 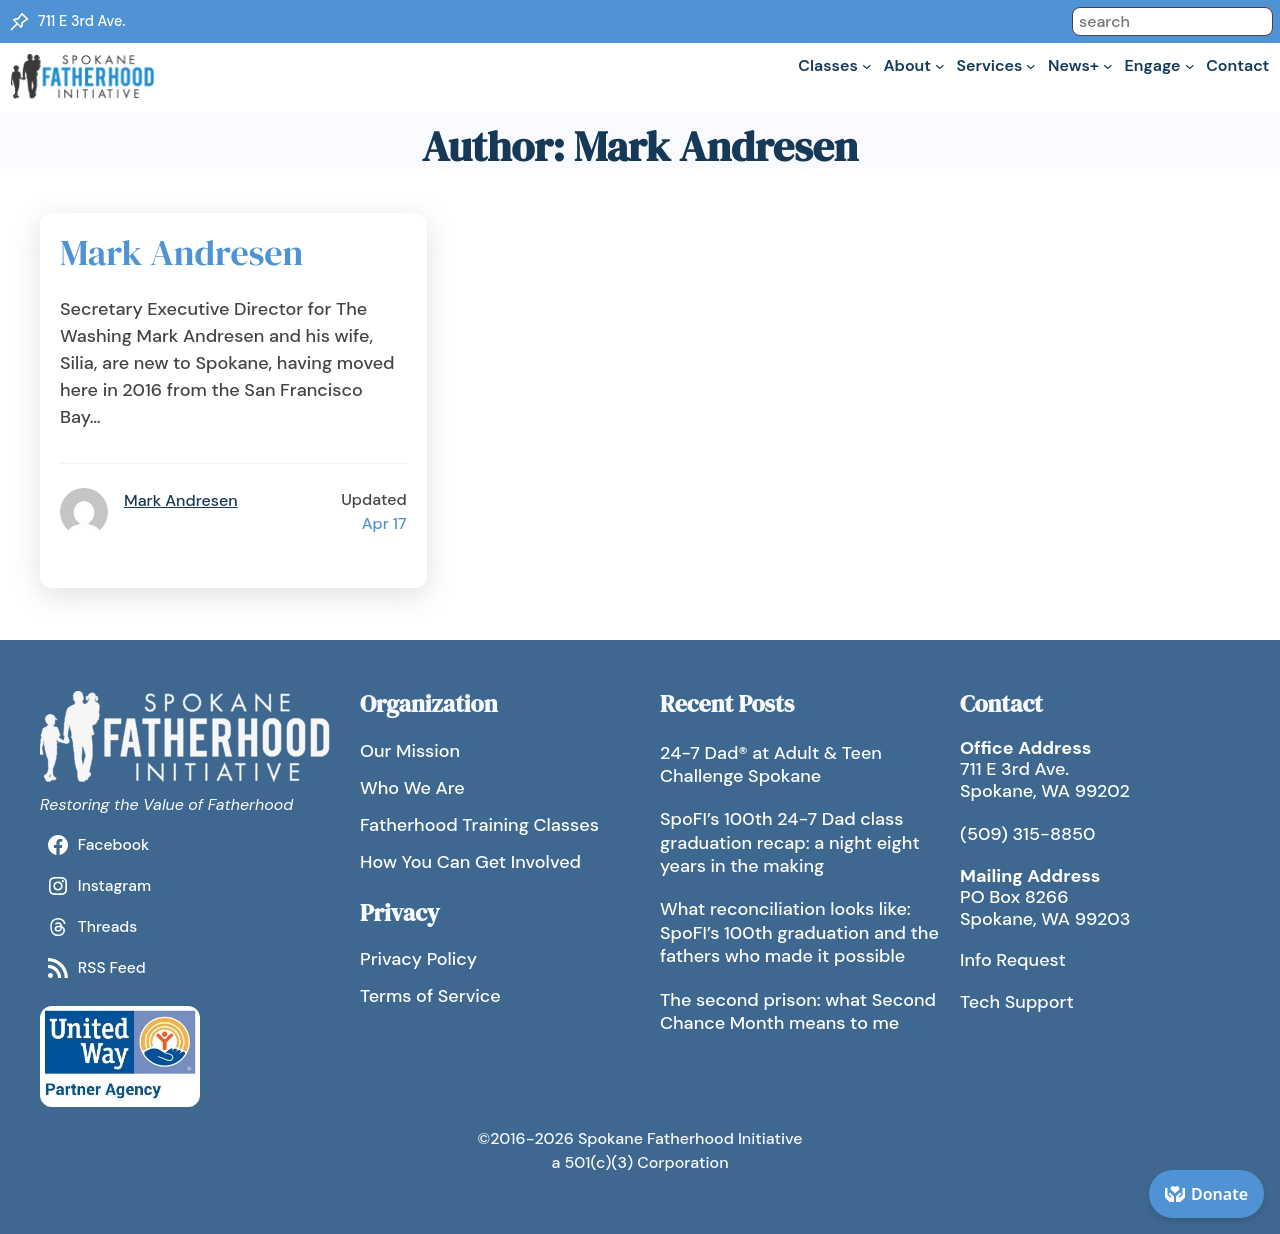 I want to click on Who We Are, so click(x=412, y=788).